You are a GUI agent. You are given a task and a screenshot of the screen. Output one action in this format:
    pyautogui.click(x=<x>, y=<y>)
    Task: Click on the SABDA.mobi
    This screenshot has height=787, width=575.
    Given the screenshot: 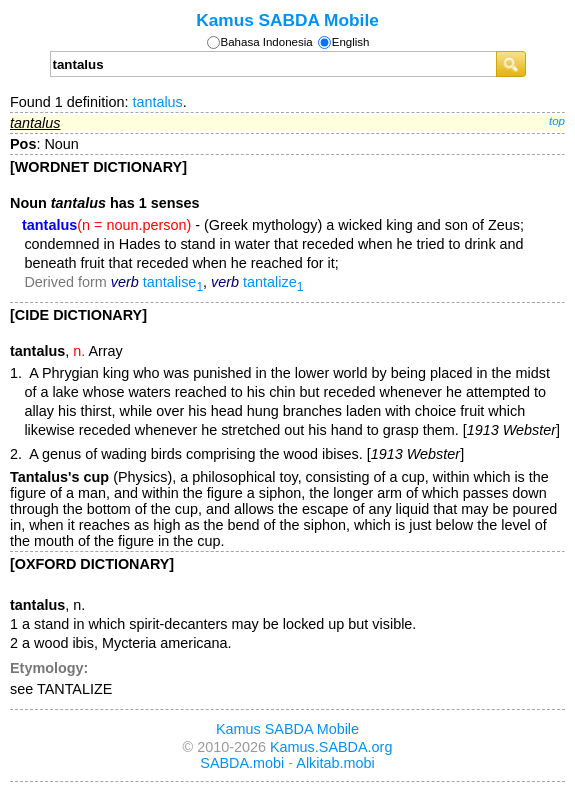 What is the action you would take?
    pyautogui.click(x=242, y=763)
    